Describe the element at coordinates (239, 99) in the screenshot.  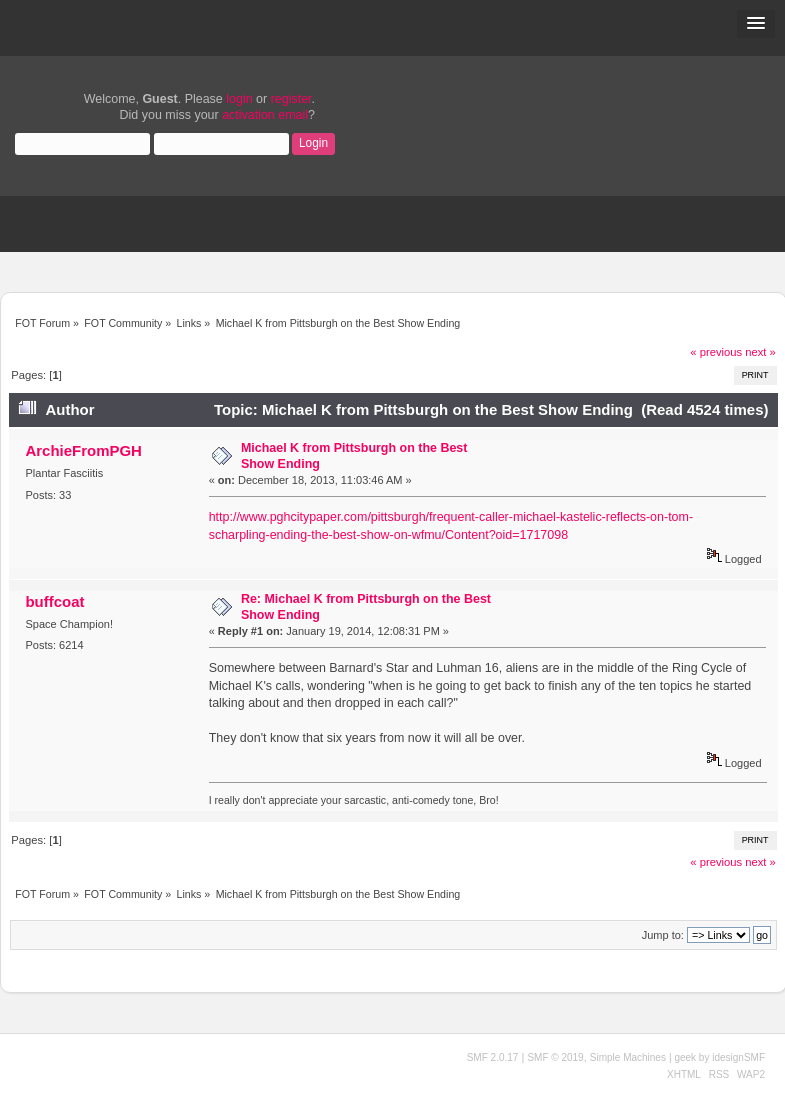
I see `login` at that location.